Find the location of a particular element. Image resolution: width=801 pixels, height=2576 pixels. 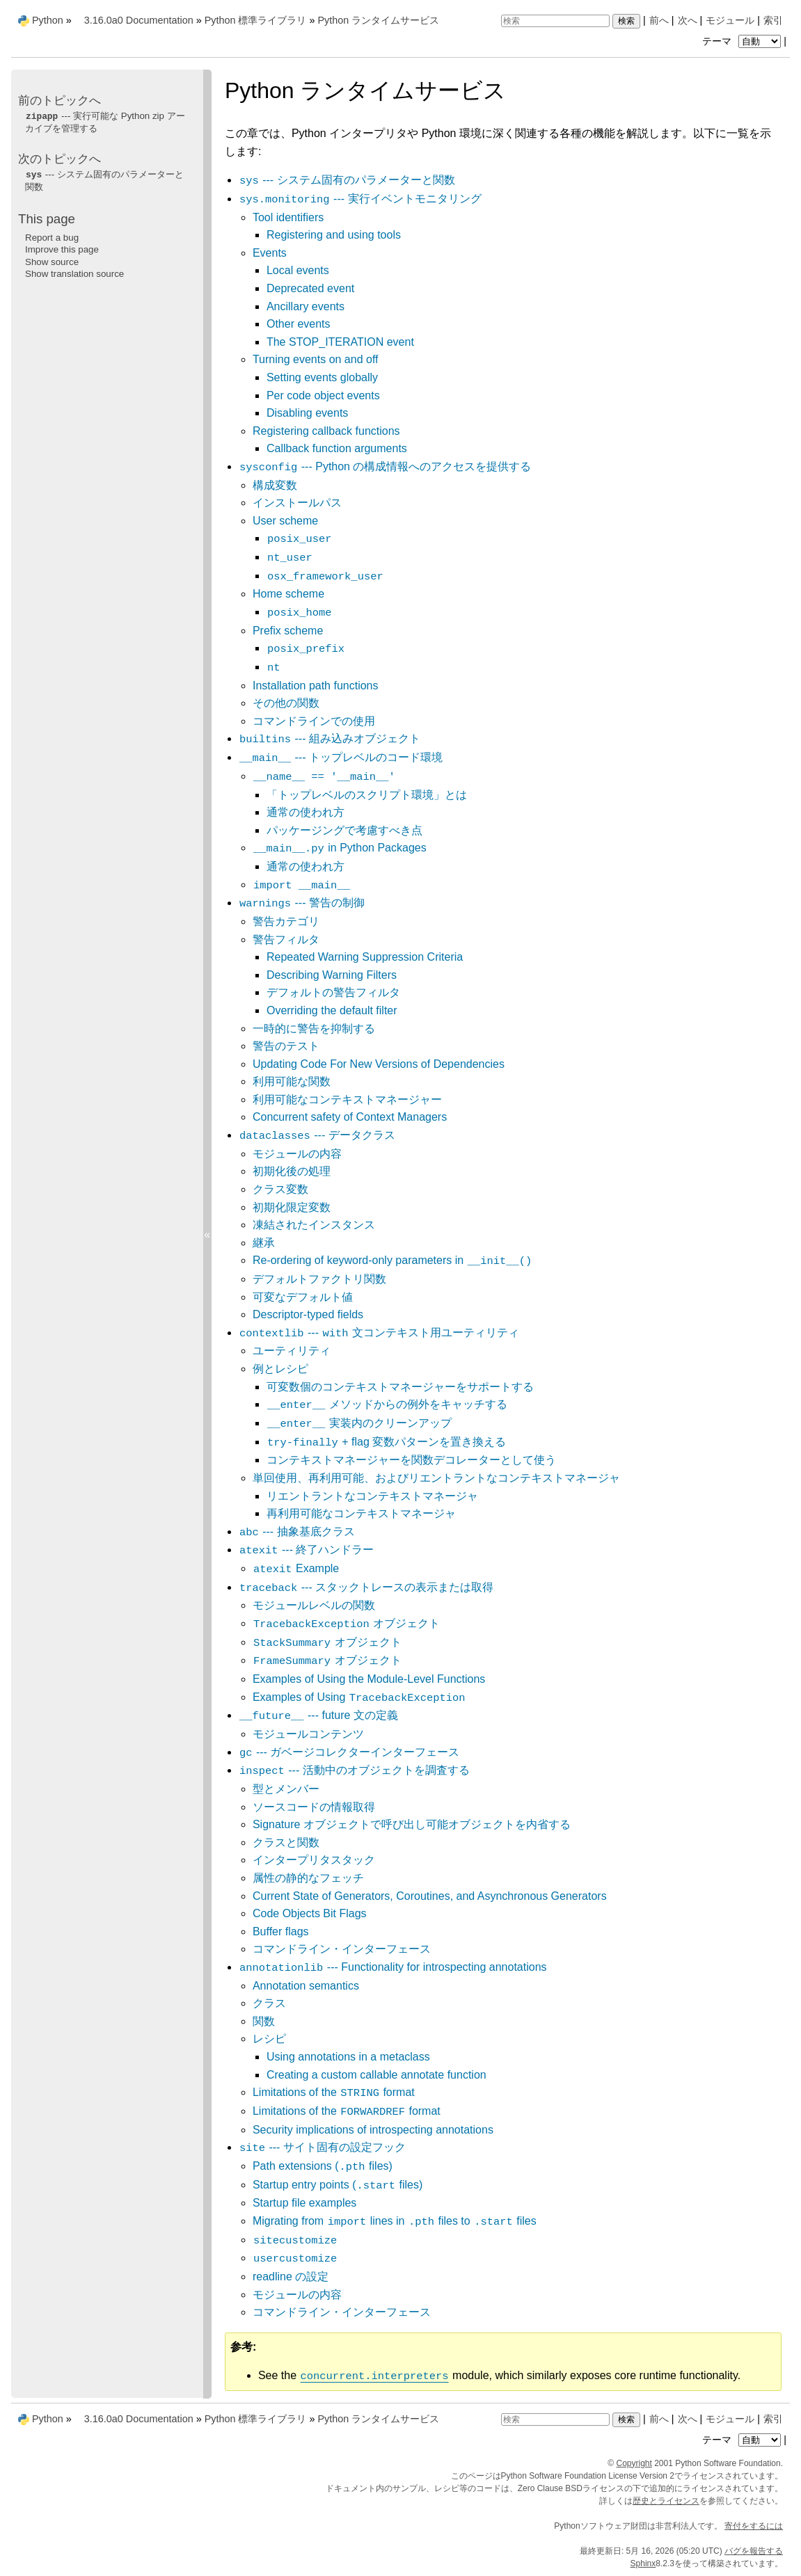

Copyright is located at coordinates (634, 2463).